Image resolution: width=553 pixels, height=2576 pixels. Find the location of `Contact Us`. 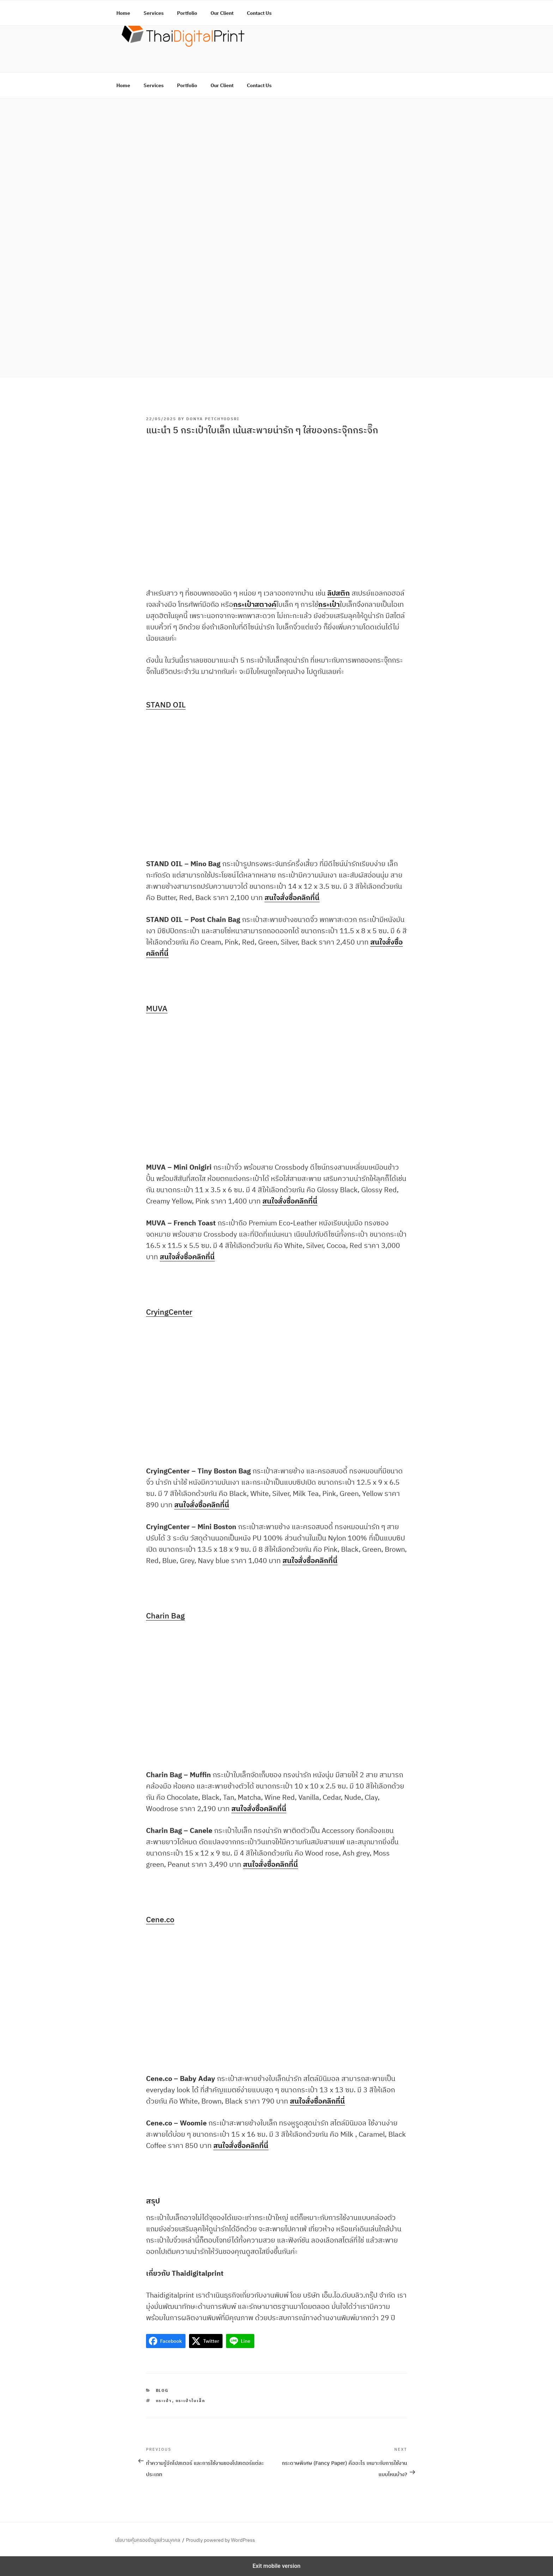

Contact Us is located at coordinates (259, 85).